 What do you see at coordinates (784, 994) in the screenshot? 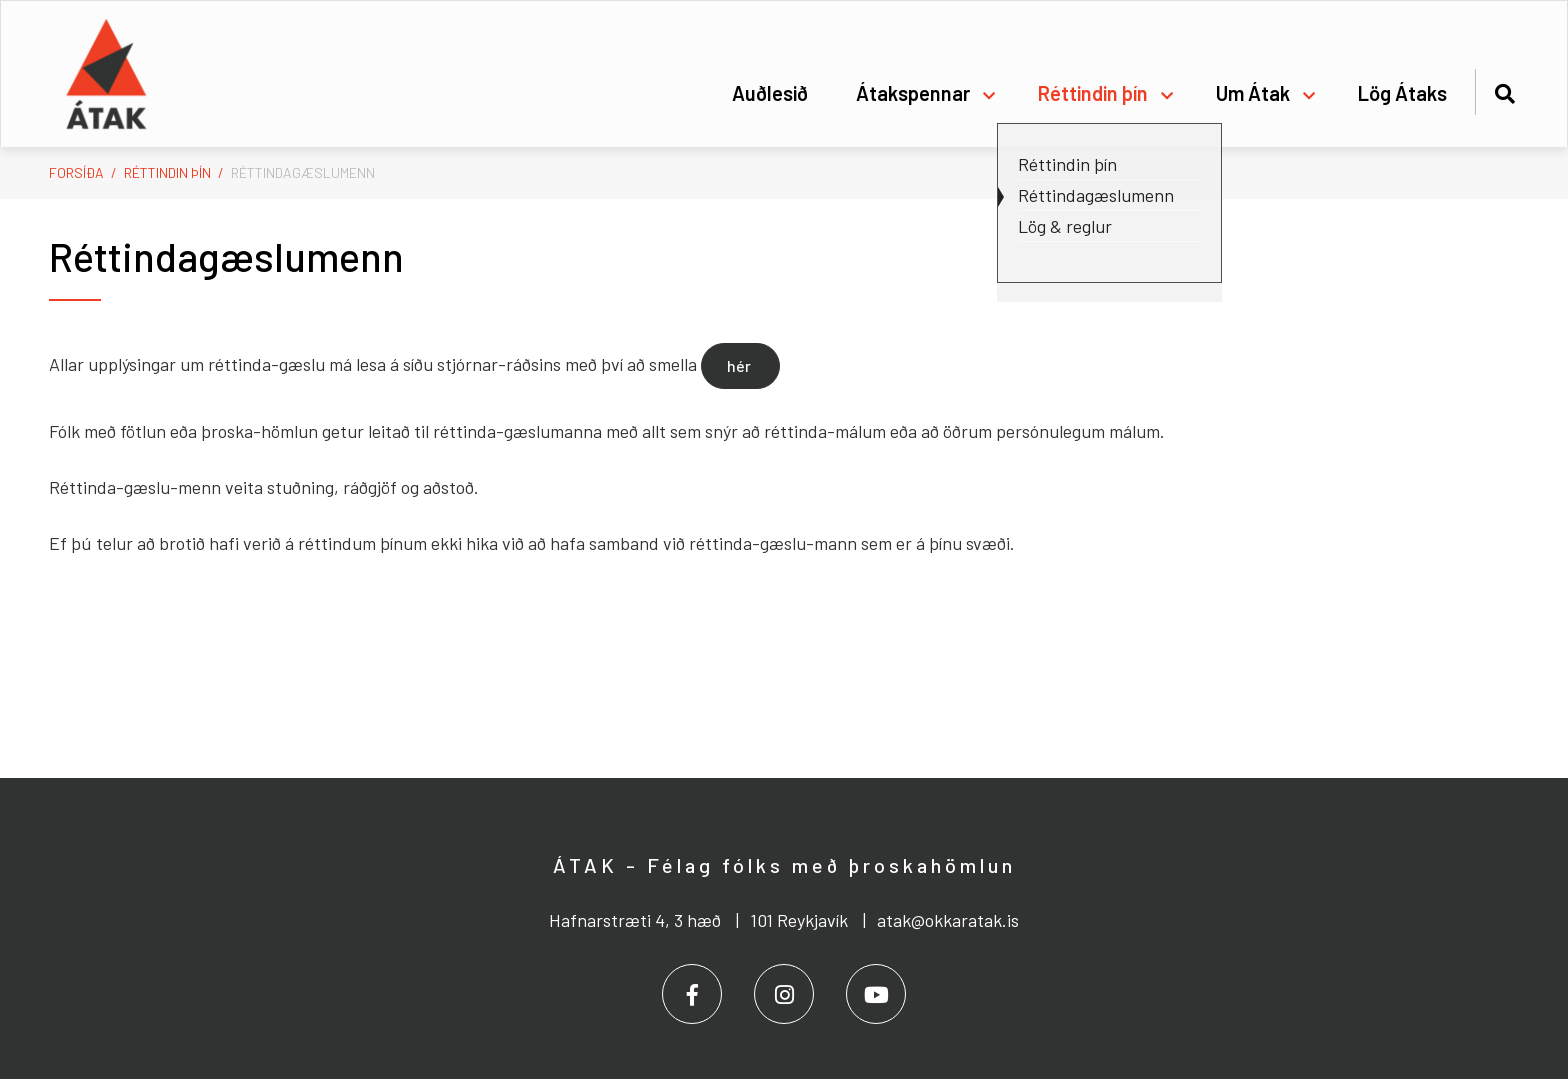
I see `[Instagram]` at bounding box center [784, 994].